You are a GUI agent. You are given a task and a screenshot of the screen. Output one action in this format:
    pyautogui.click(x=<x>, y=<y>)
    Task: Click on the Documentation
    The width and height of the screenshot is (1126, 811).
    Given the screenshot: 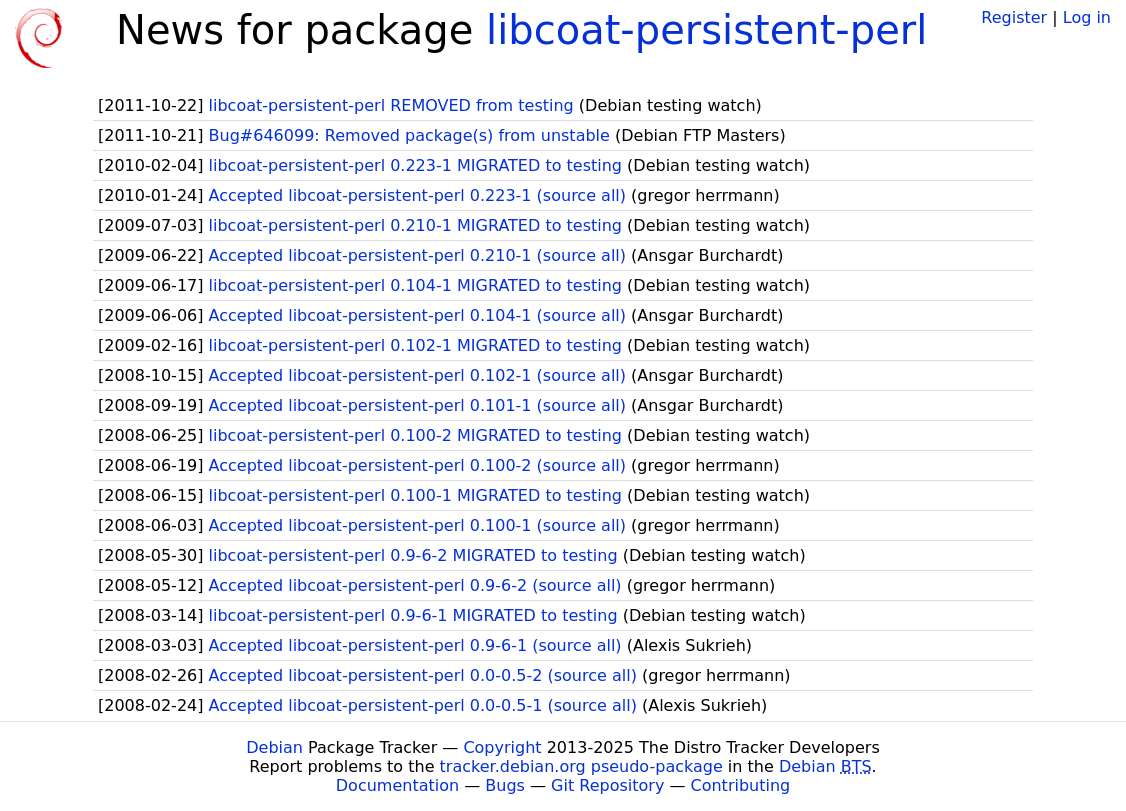 What is the action you would take?
    pyautogui.click(x=397, y=785)
    